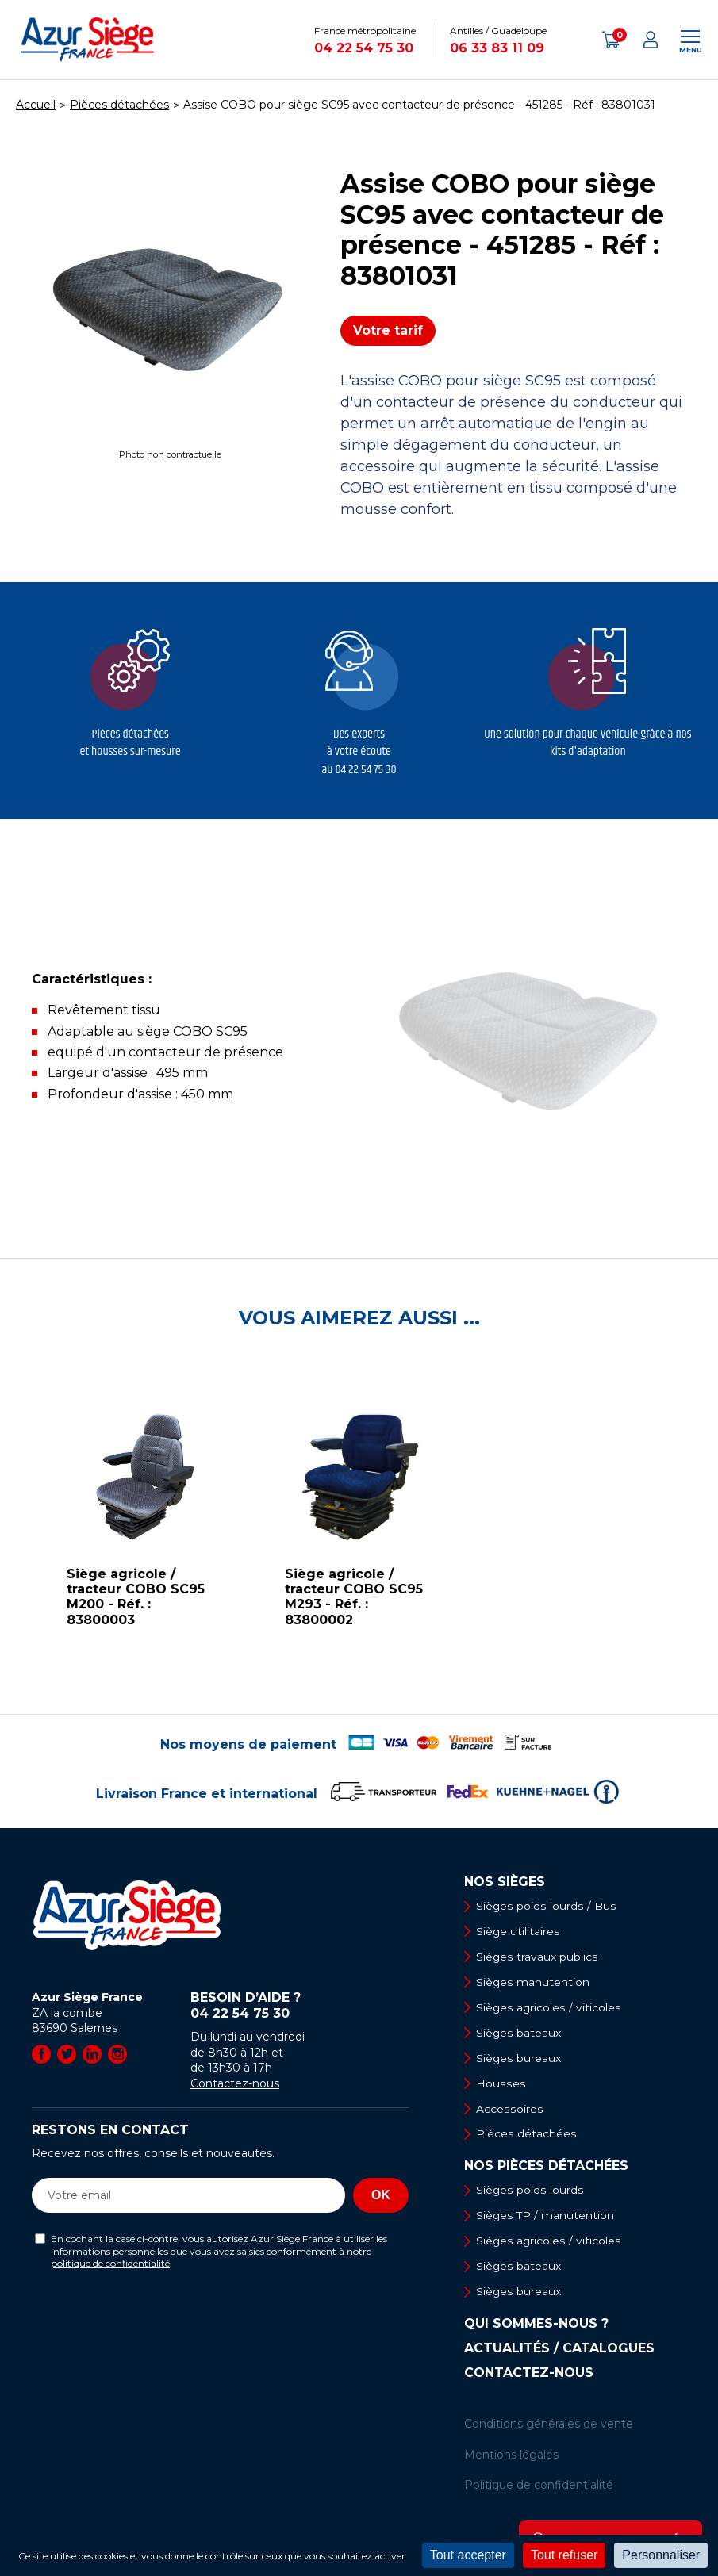 Image resolution: width=718 pixels, height=2576 pixels. I want to click on Sièges manutention, so click(533, 1983).